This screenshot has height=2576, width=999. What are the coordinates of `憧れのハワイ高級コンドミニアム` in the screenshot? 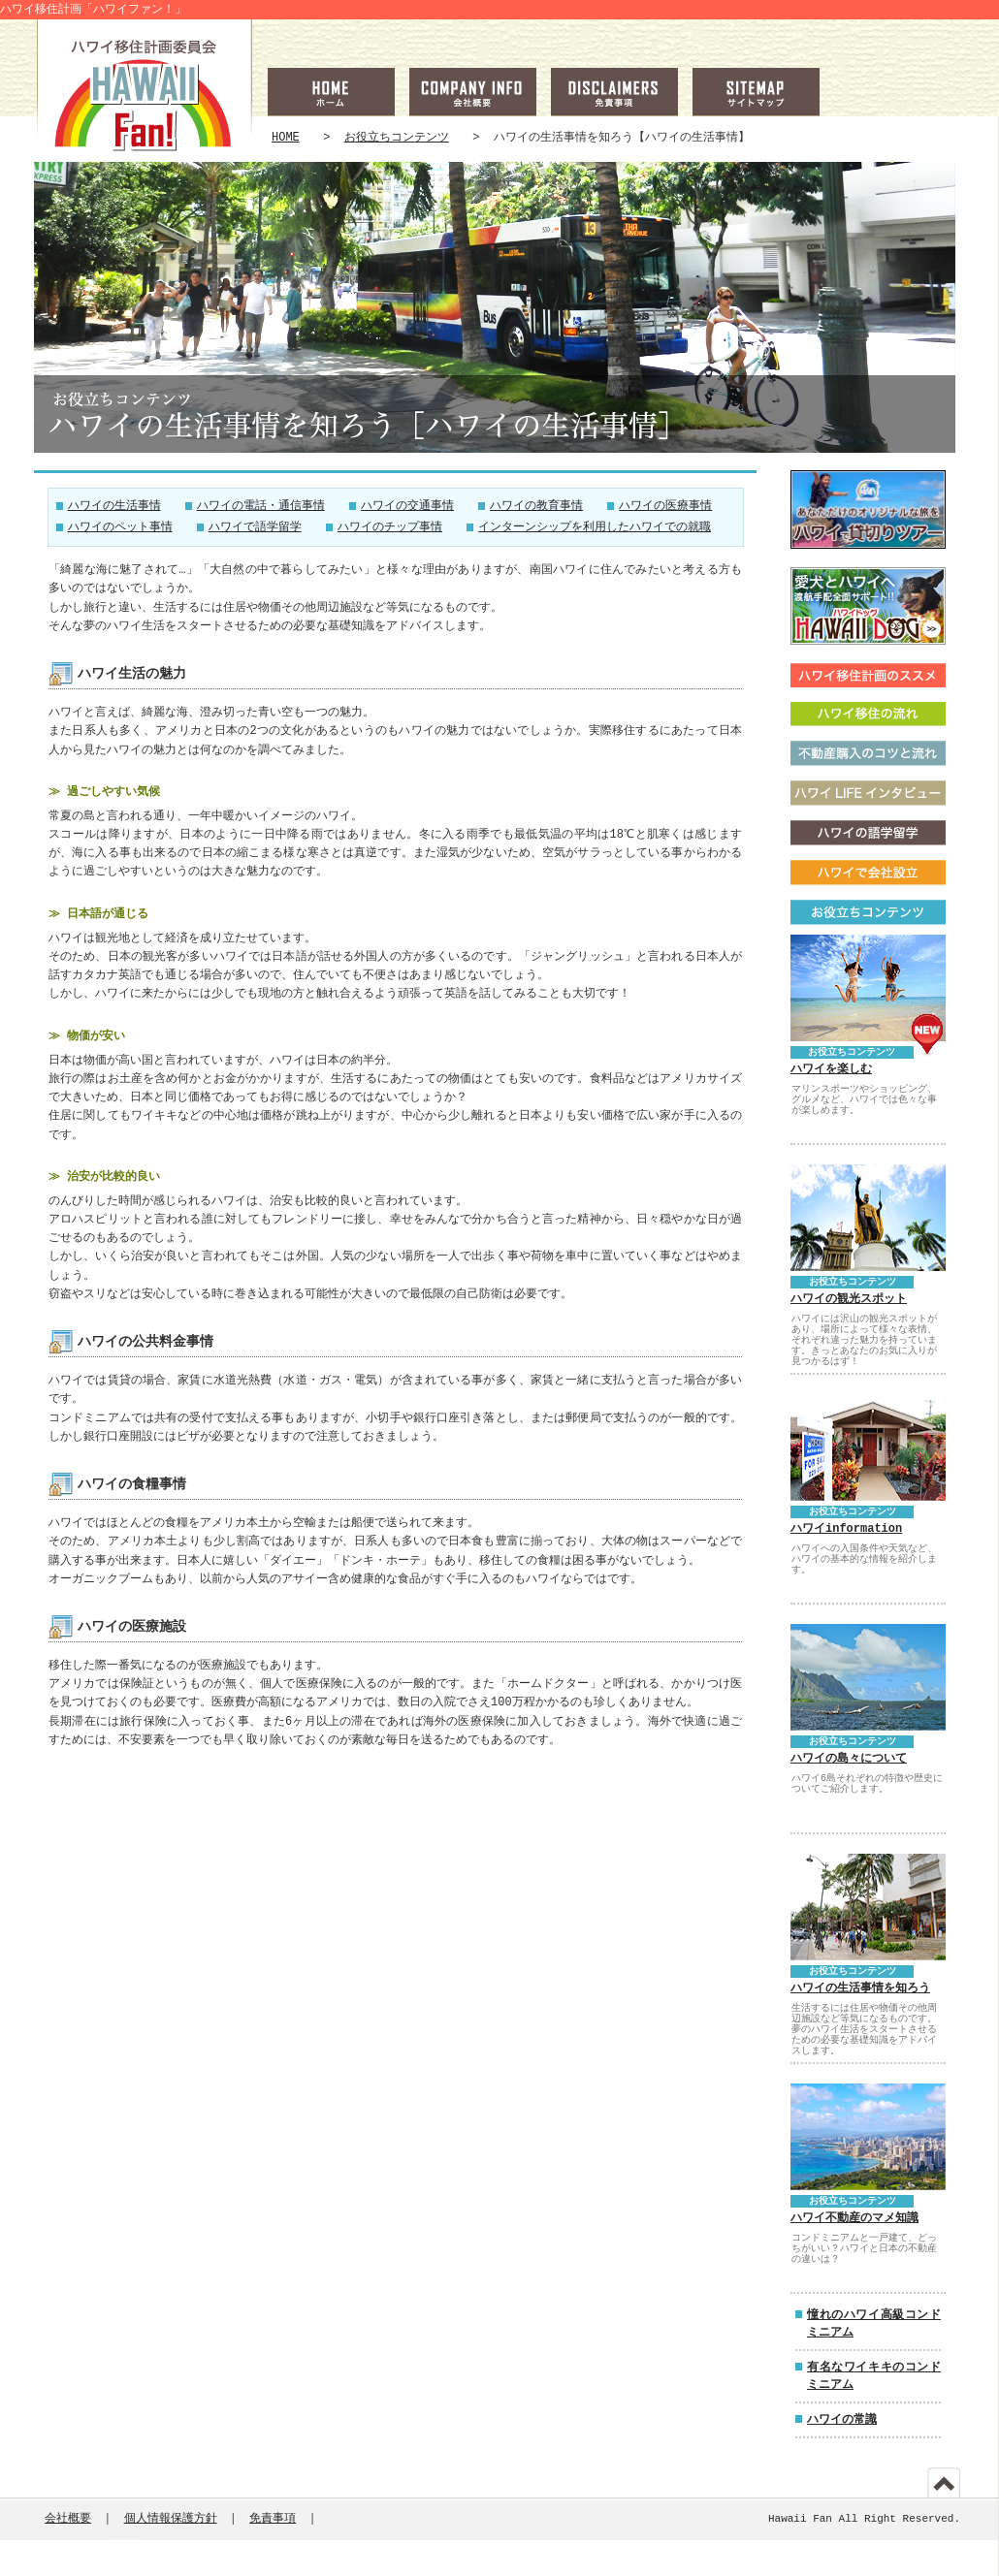 It's located at (874, 2323).